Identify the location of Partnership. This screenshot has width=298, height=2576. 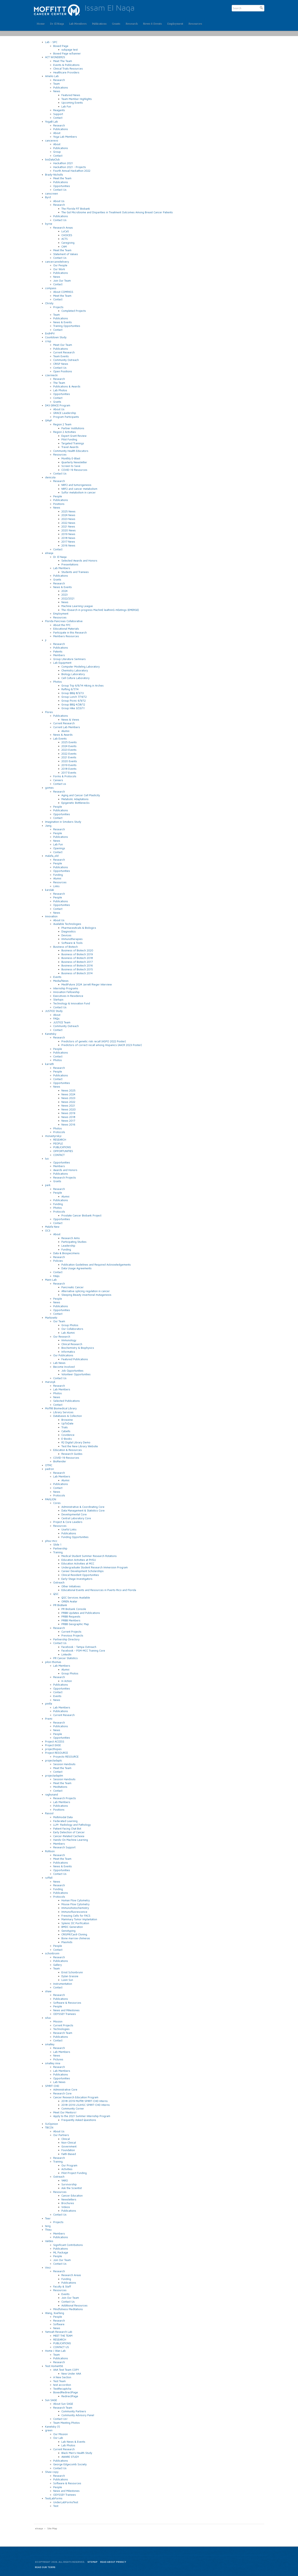
(60, 1548).